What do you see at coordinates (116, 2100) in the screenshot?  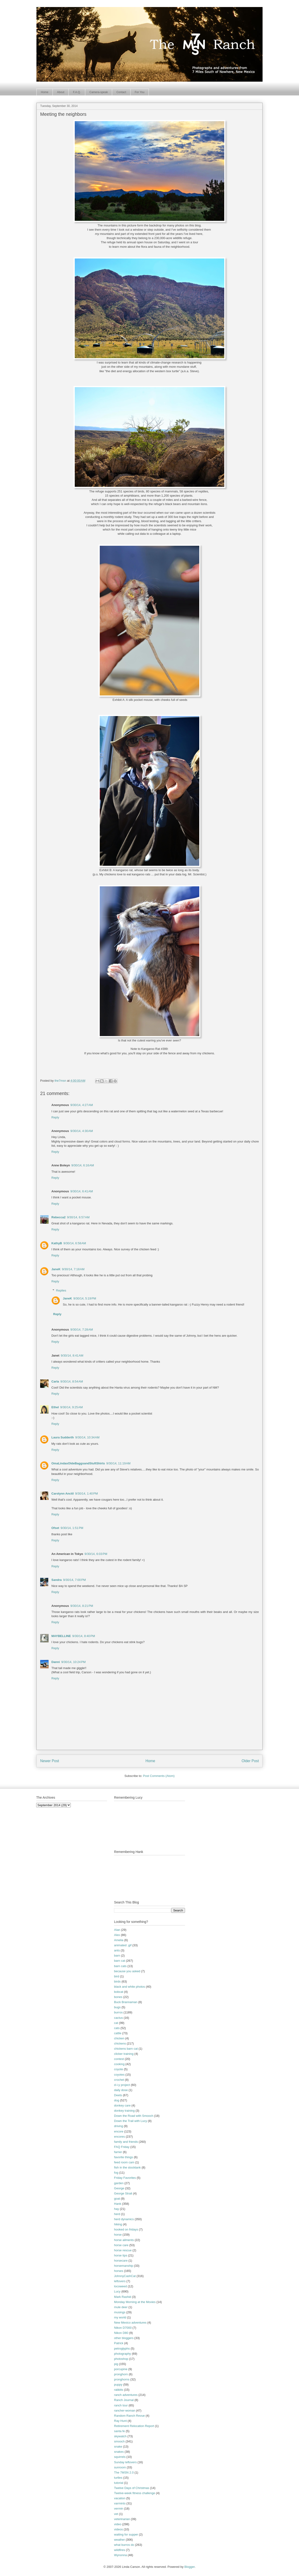 I see `dog` at bounding box center [116, 2100].